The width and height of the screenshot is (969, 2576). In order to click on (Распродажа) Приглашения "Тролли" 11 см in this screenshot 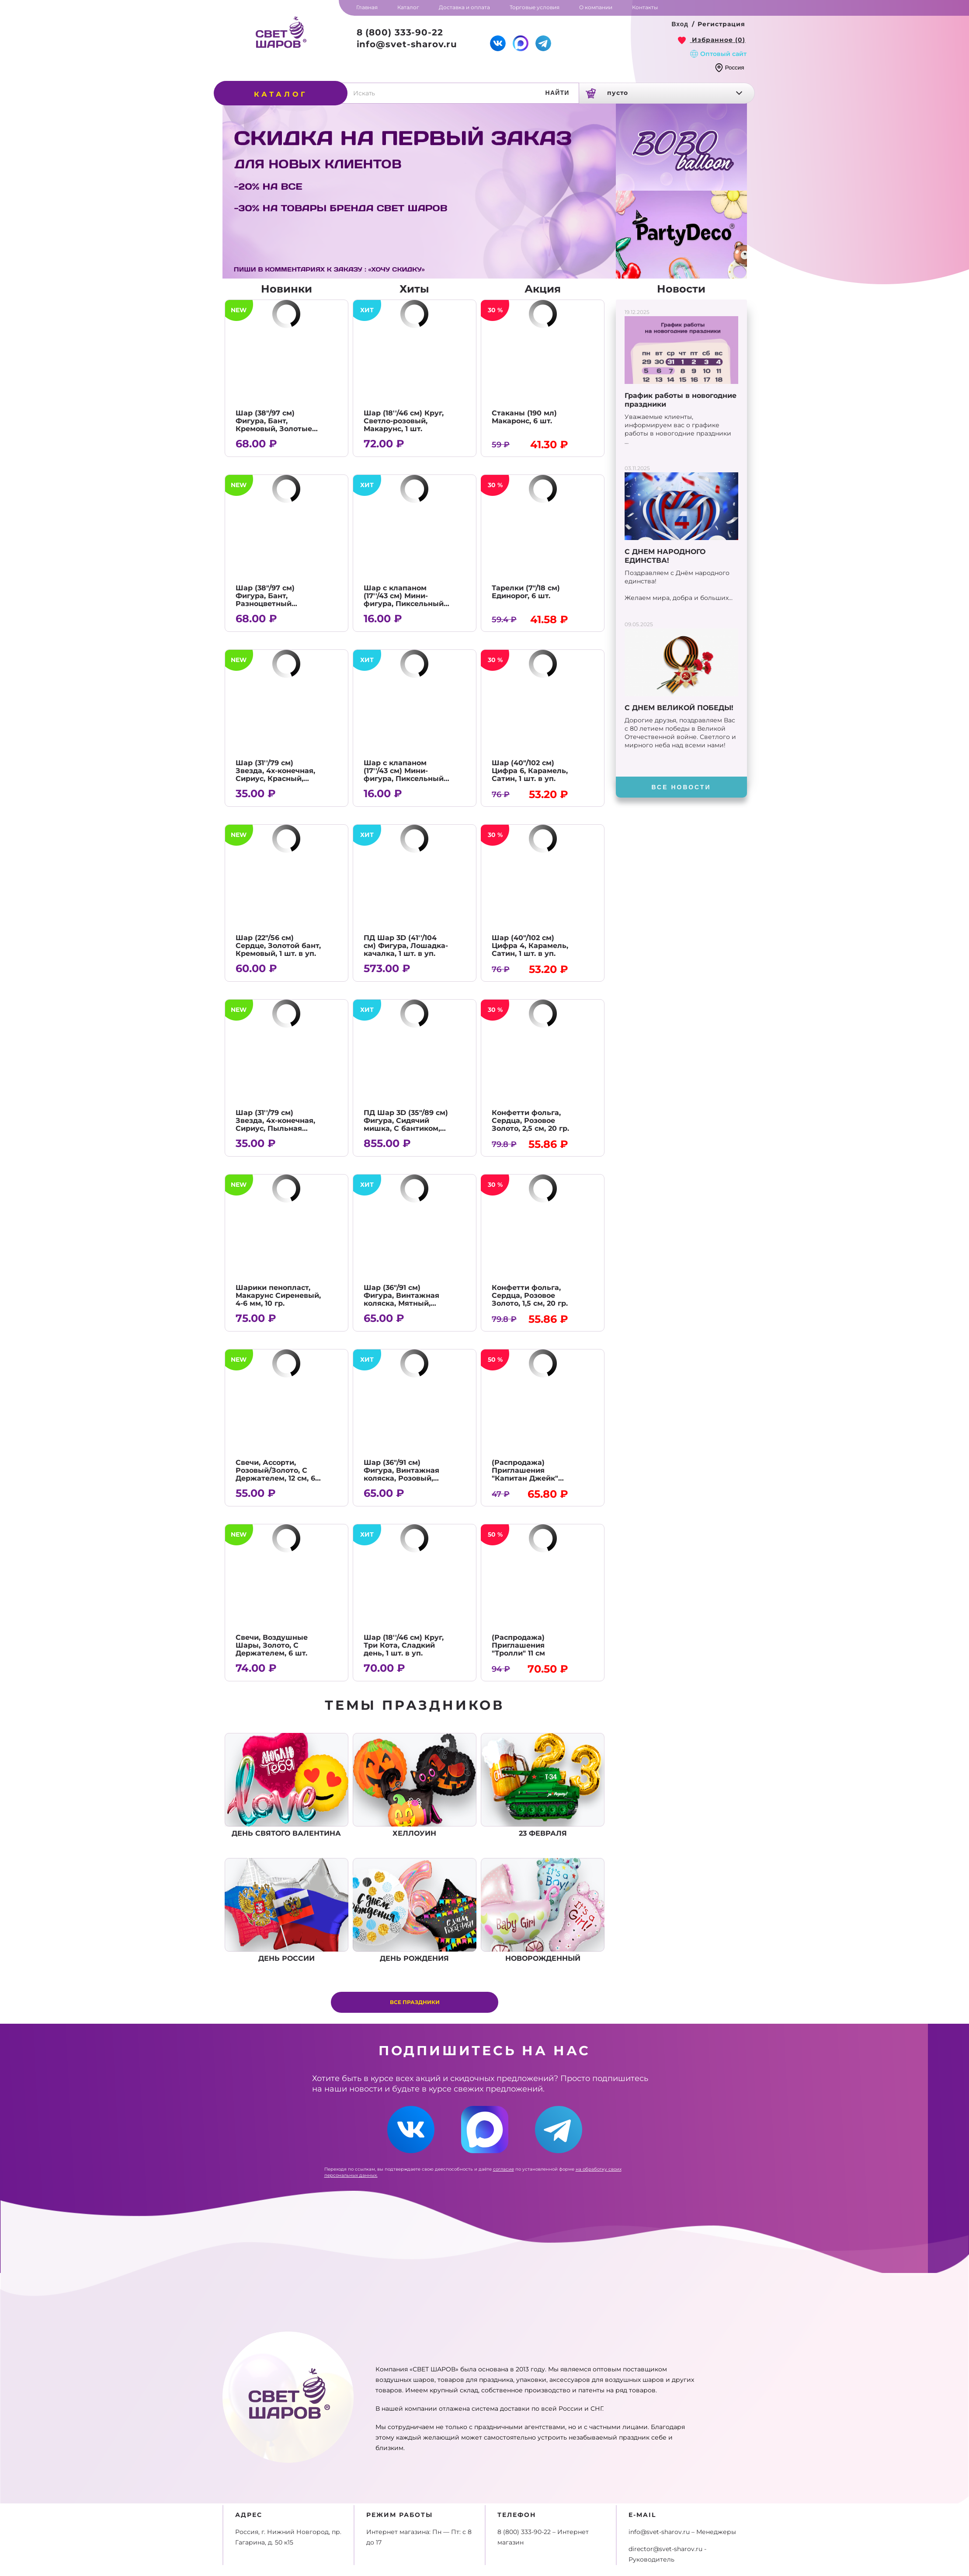, I will do `click(518, 1645)`.